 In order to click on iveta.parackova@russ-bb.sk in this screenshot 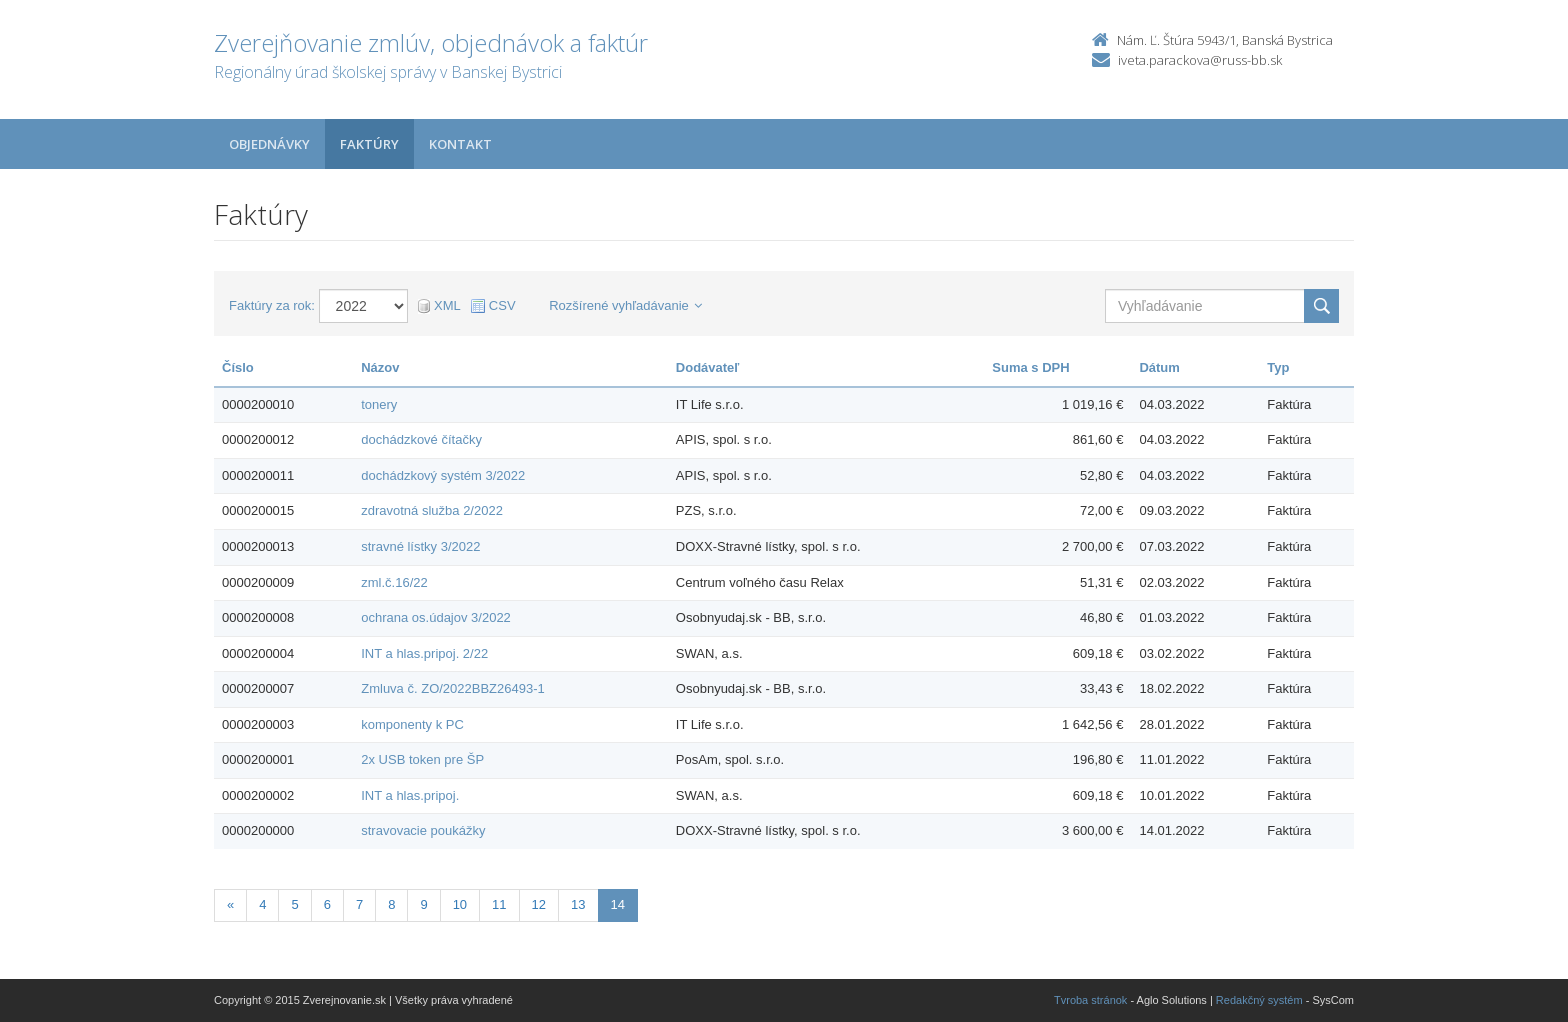, I will do `click(1200, 60)`.